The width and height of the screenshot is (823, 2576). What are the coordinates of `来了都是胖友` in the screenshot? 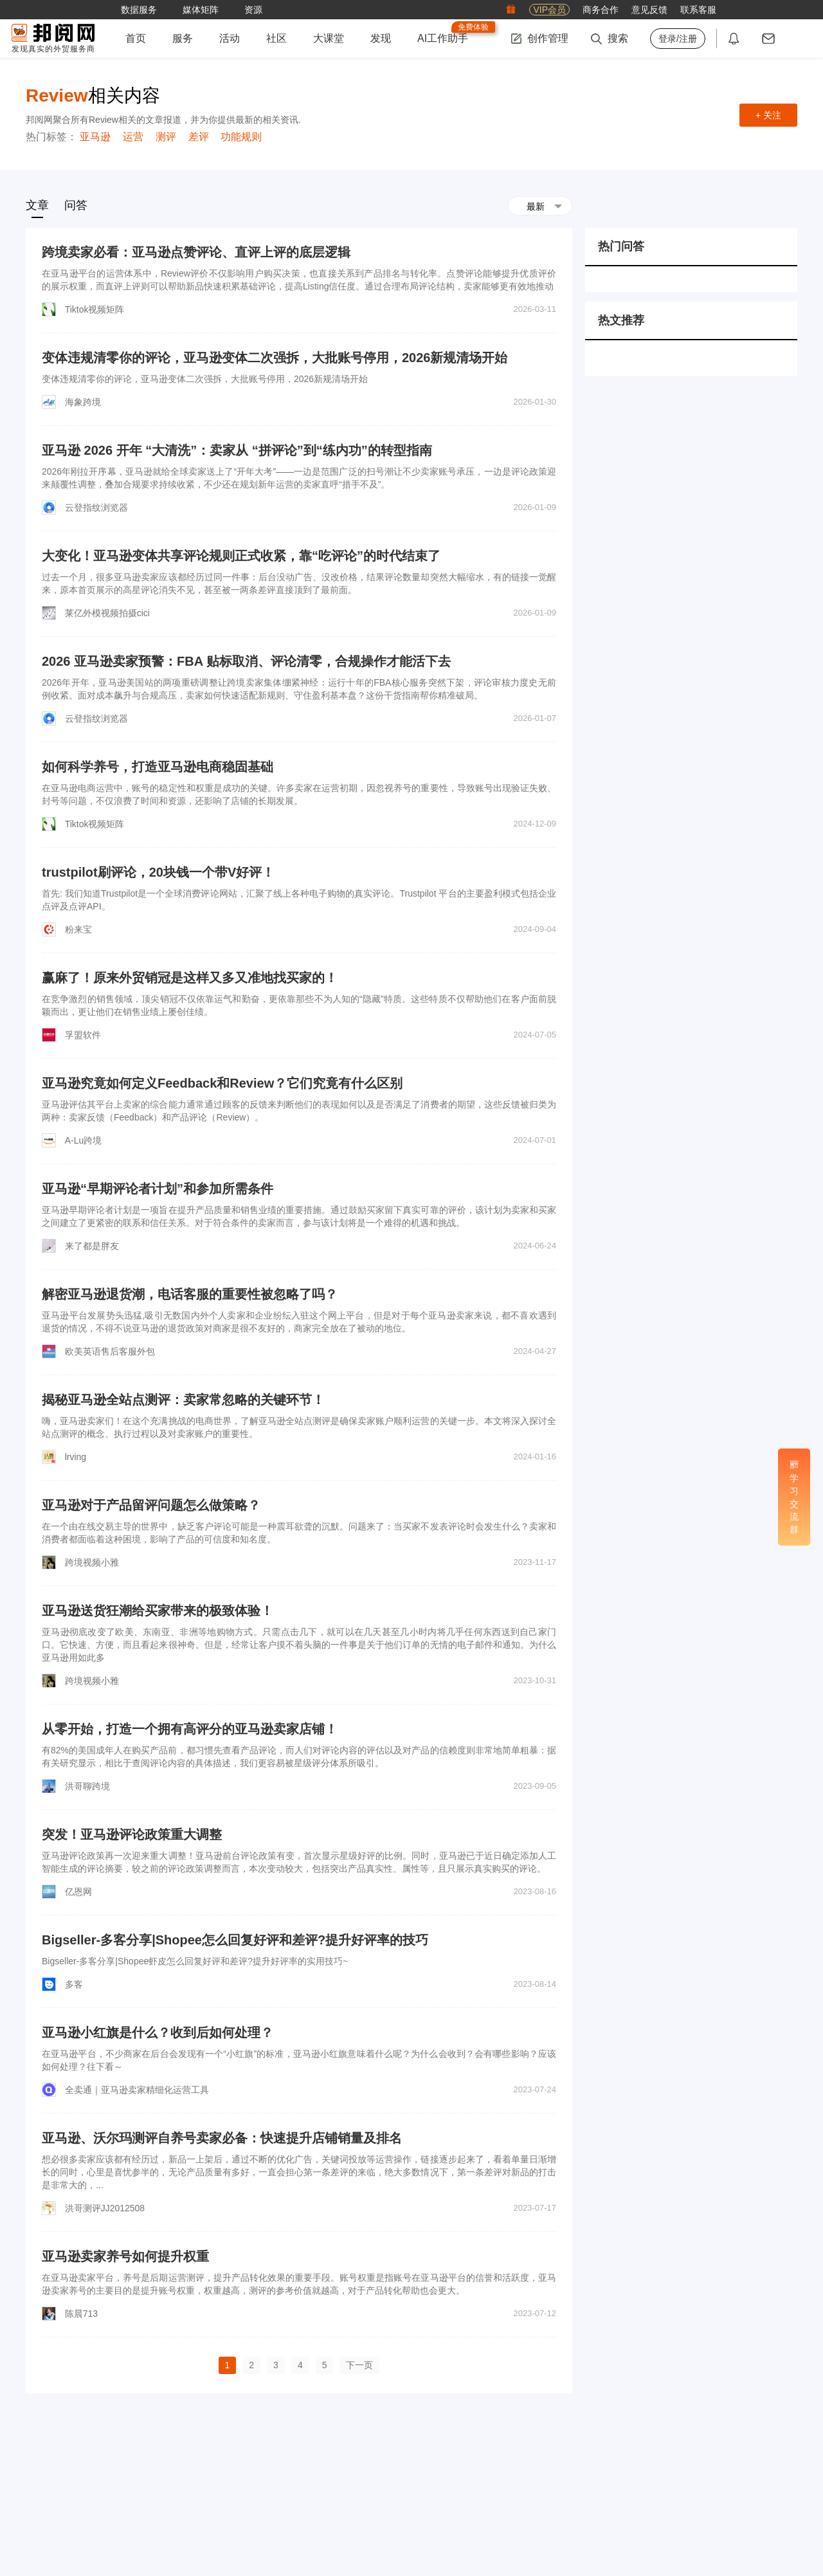 It's located at (92, 1246).